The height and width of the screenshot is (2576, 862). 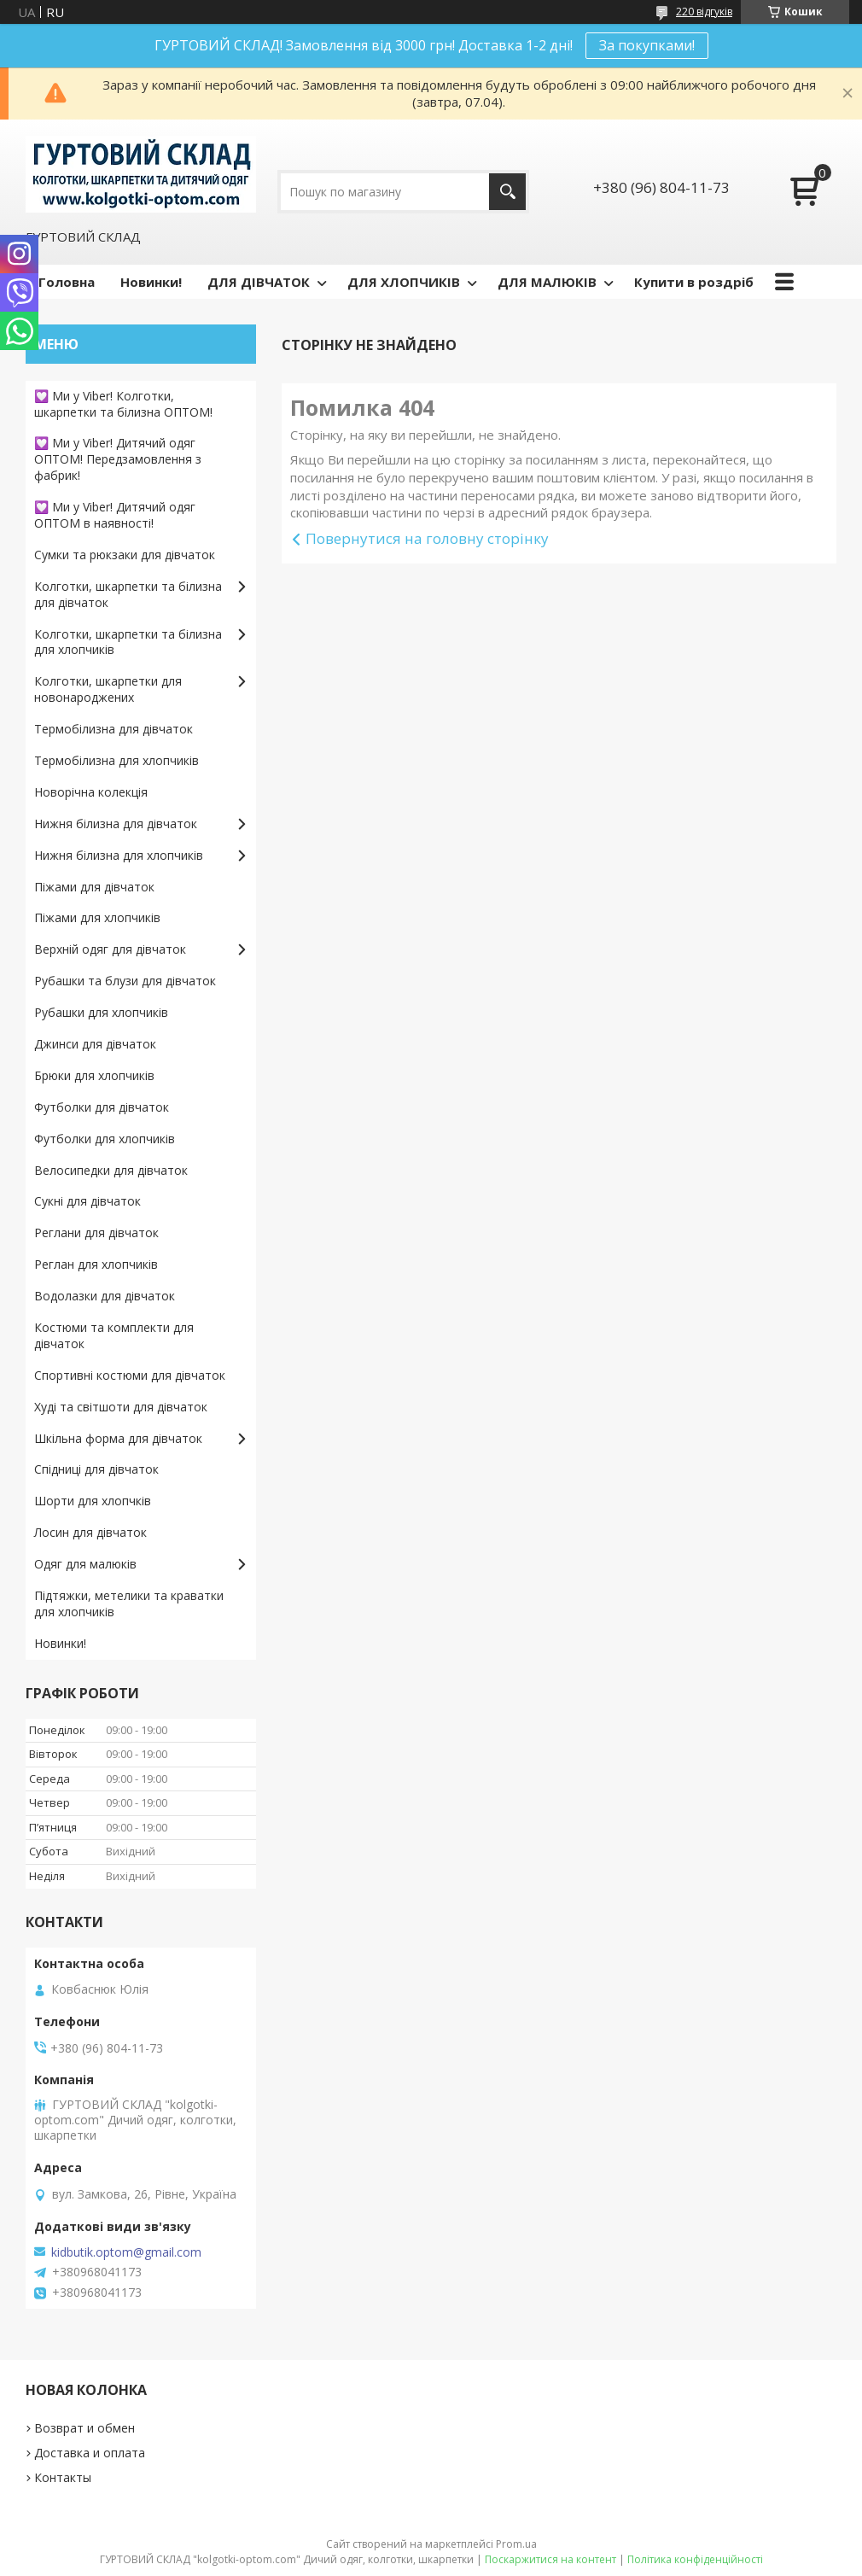 What do you see at coordinates (114, 515) in the screenshot?
I see `💟 Ми у Viber! Дитячий одяг ОПТОМ в наявності!` at bounding box center [114, 515].